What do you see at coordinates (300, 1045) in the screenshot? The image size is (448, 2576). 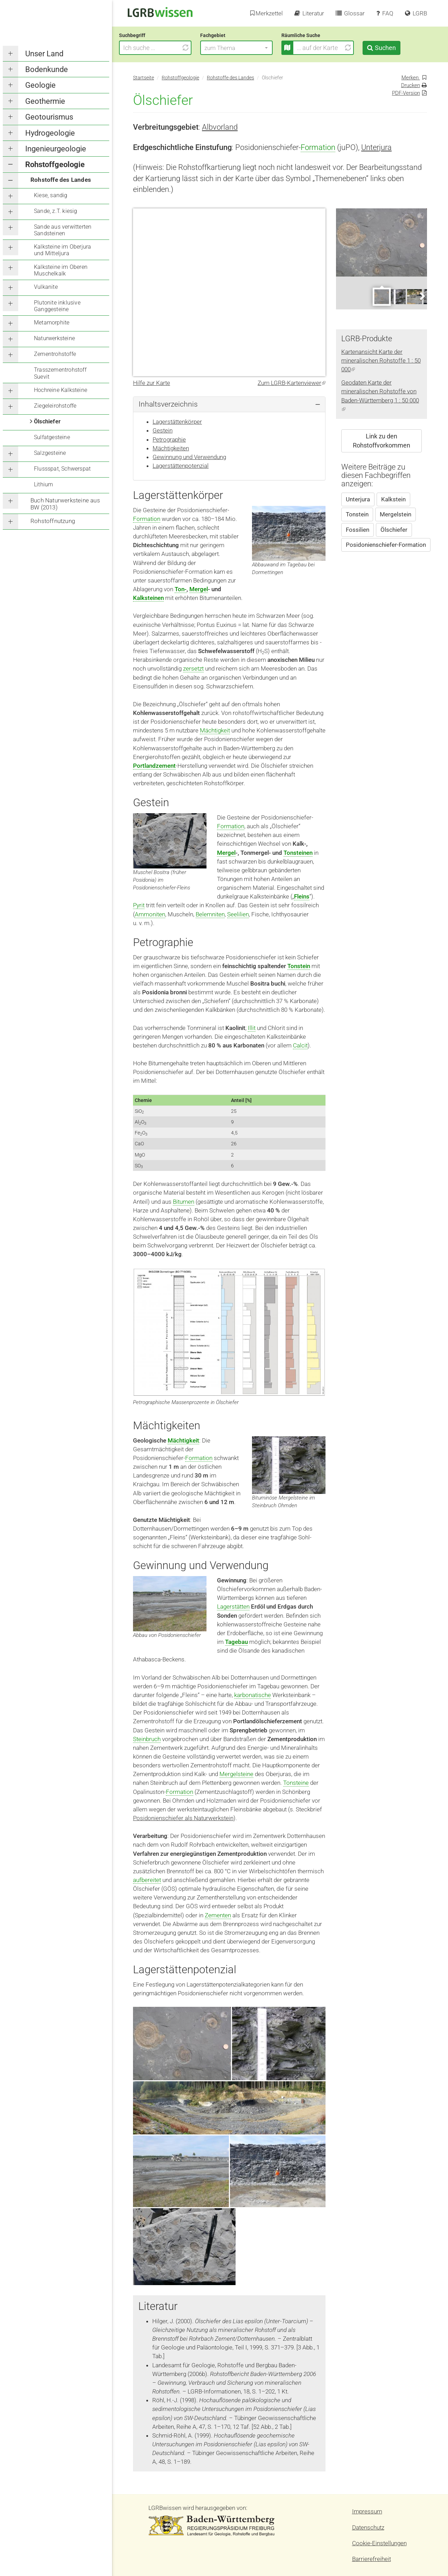 I see `Calcit` at bounding box center [300, 1045].